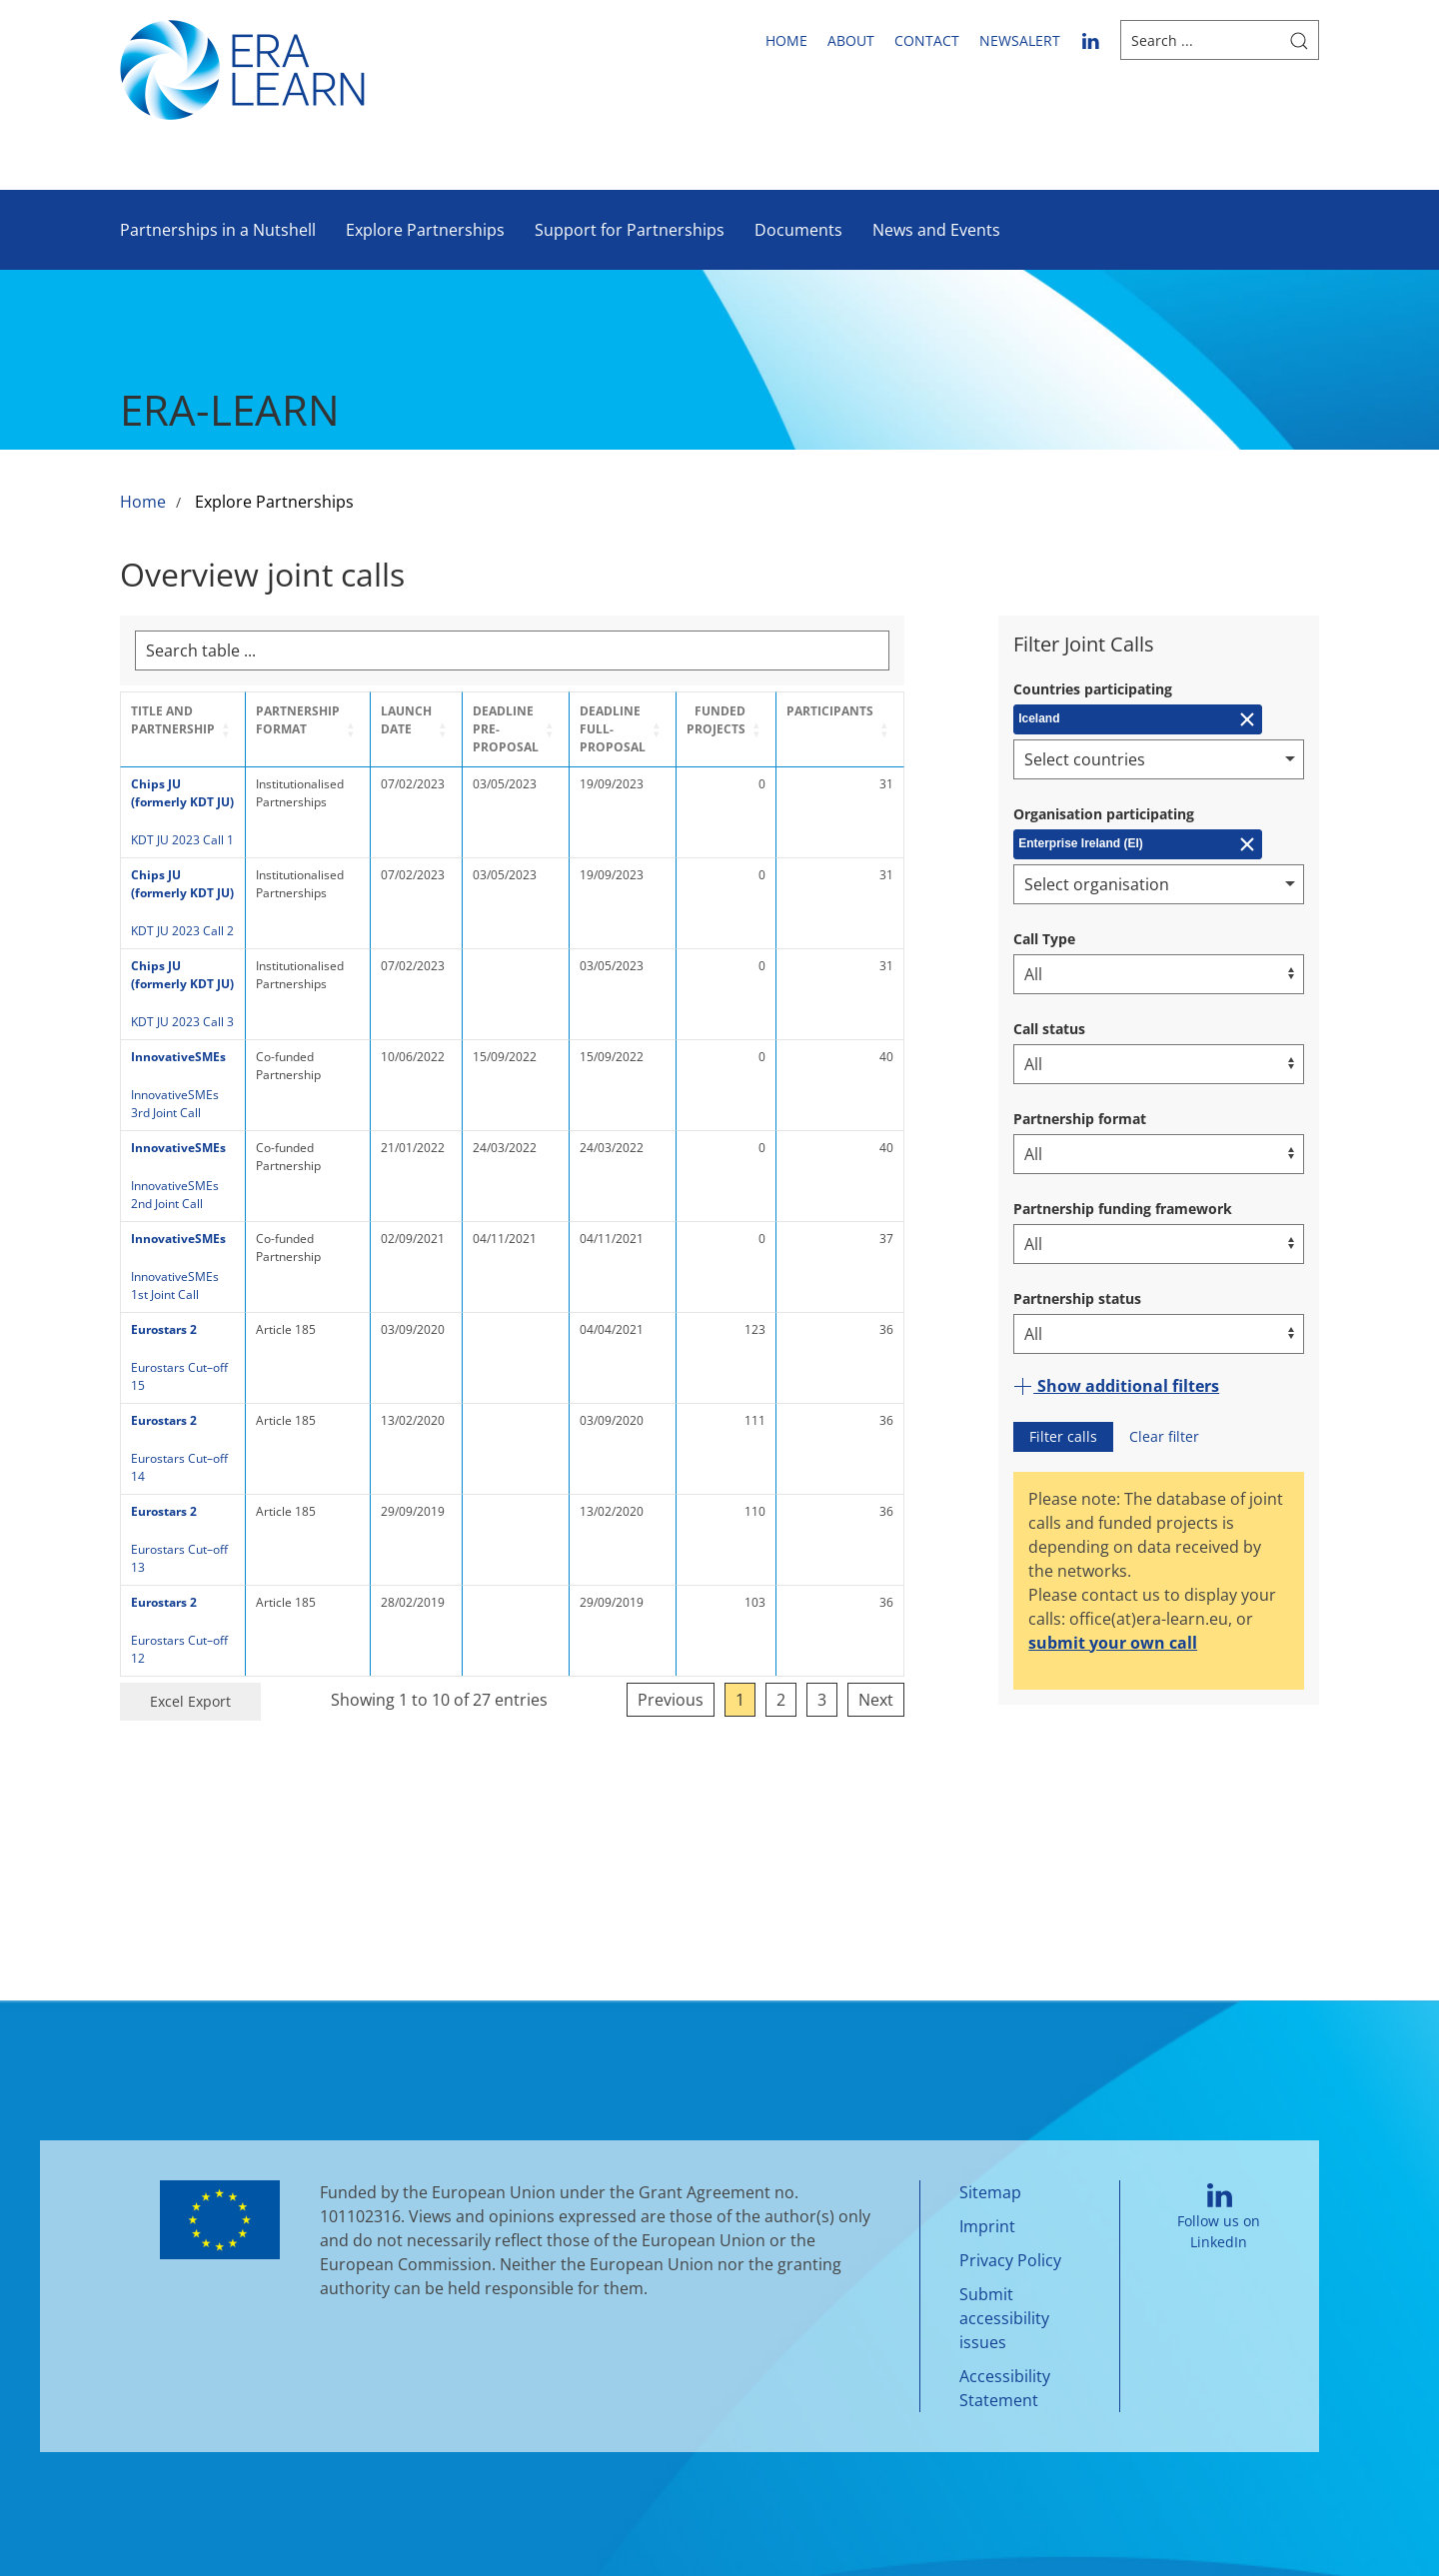  What do you see at coordinates (858, 1628) in the screenshot?
I see `2 [link]` at bounding box center [858, 1628].